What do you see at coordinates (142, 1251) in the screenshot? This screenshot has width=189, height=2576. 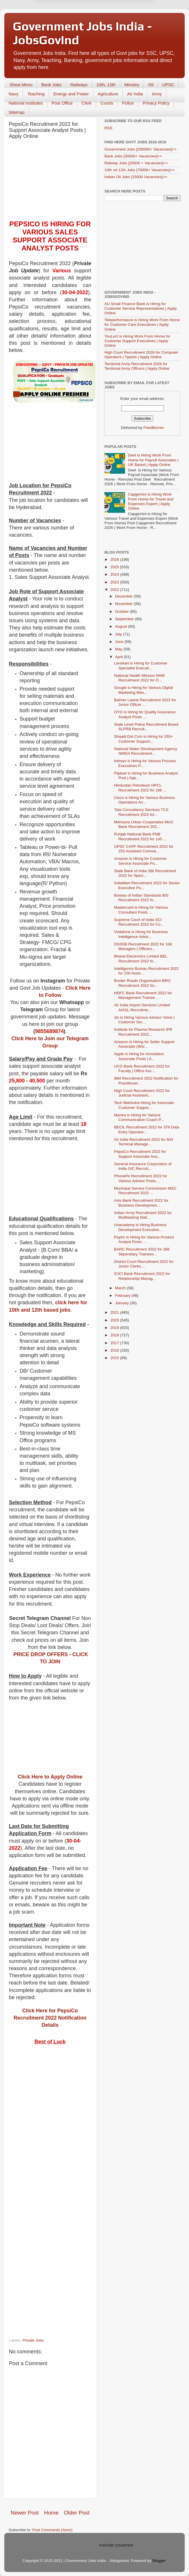 I see `BARC Recruitment 2022 for 266 Stipendiary Trainees...` at bounding box center [142, 1251].